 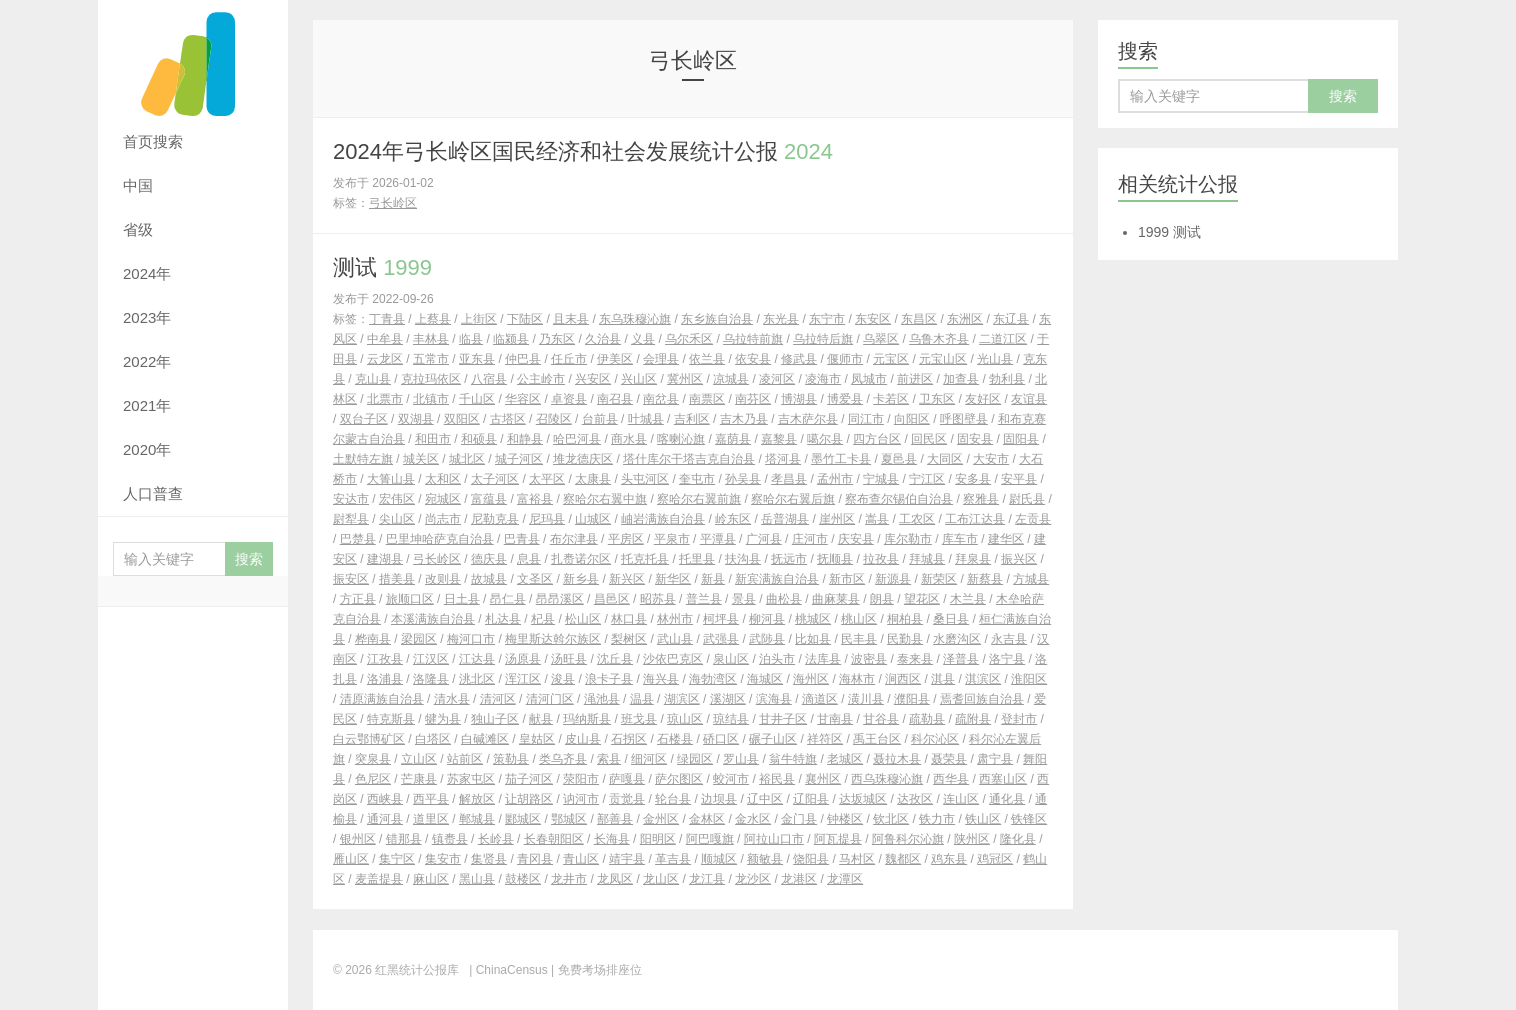 I want to click on 洛隆县, so click(x=431, y=679).